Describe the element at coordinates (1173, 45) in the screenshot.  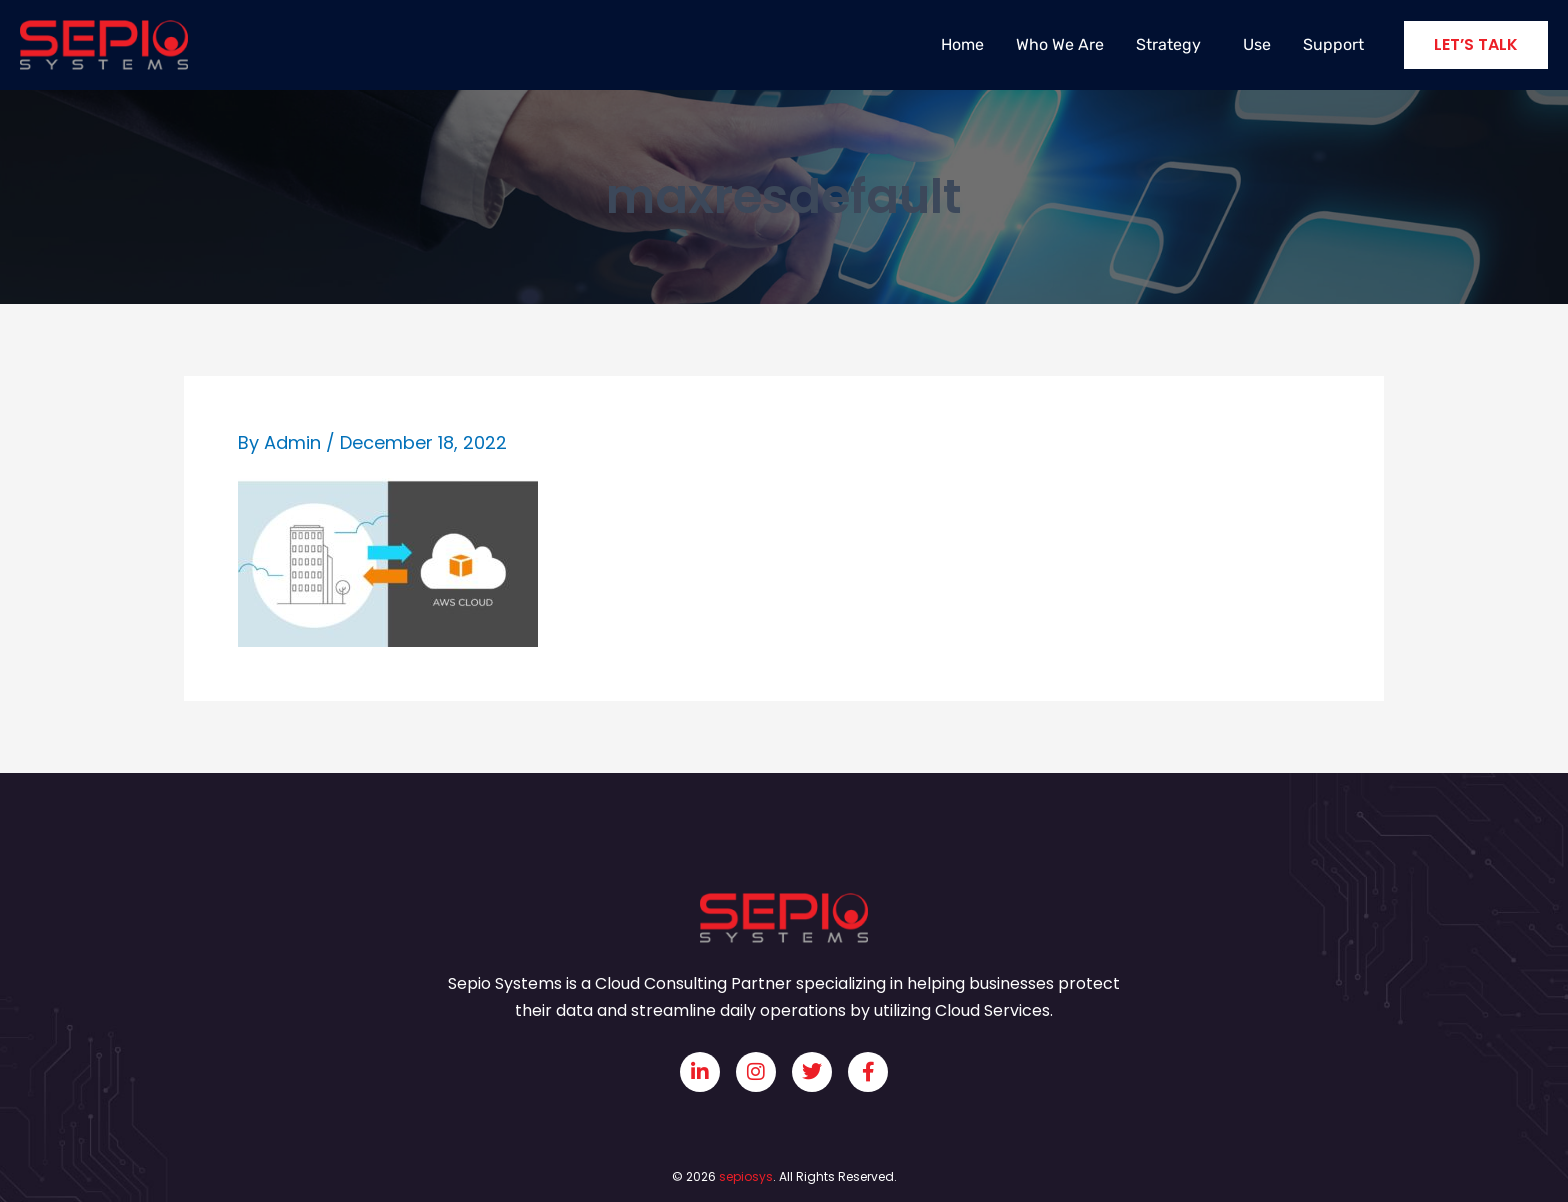
I see `Strategy` at that location.